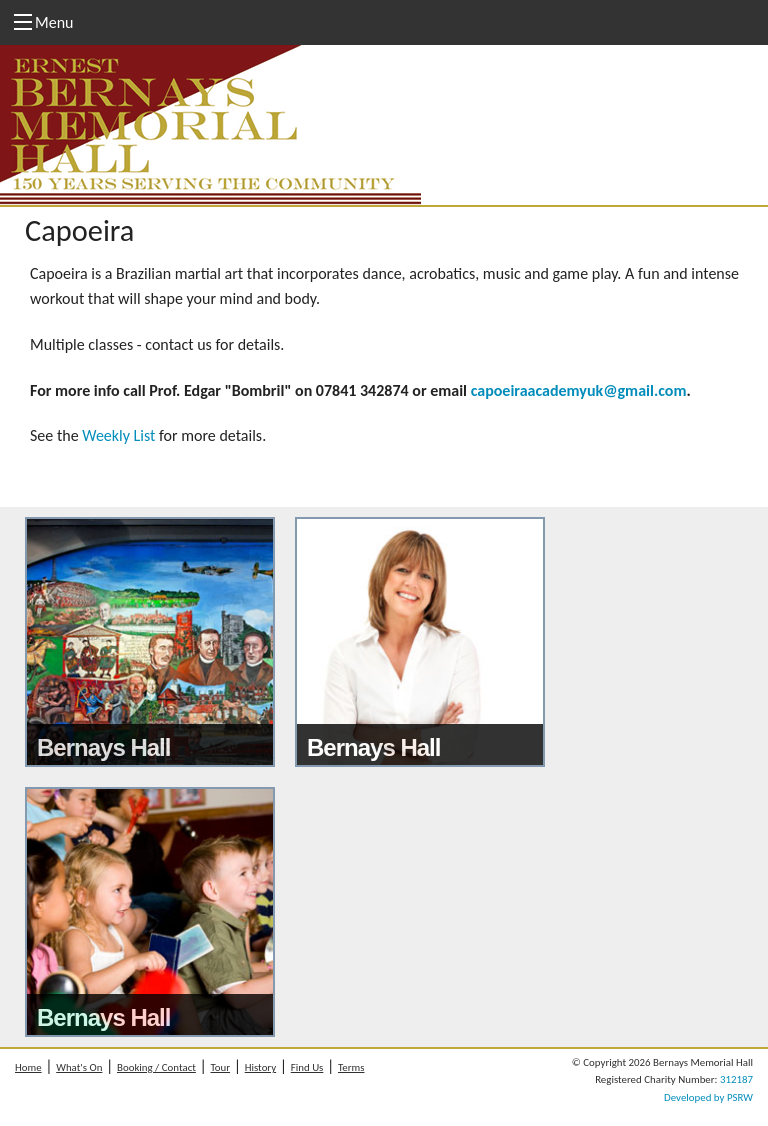 The height and width of the screenshot is (1126, 768). What do you see at coordinates (351, 1067) in the screenshot?
I see `Terms` at bounding box center [351, 1067].